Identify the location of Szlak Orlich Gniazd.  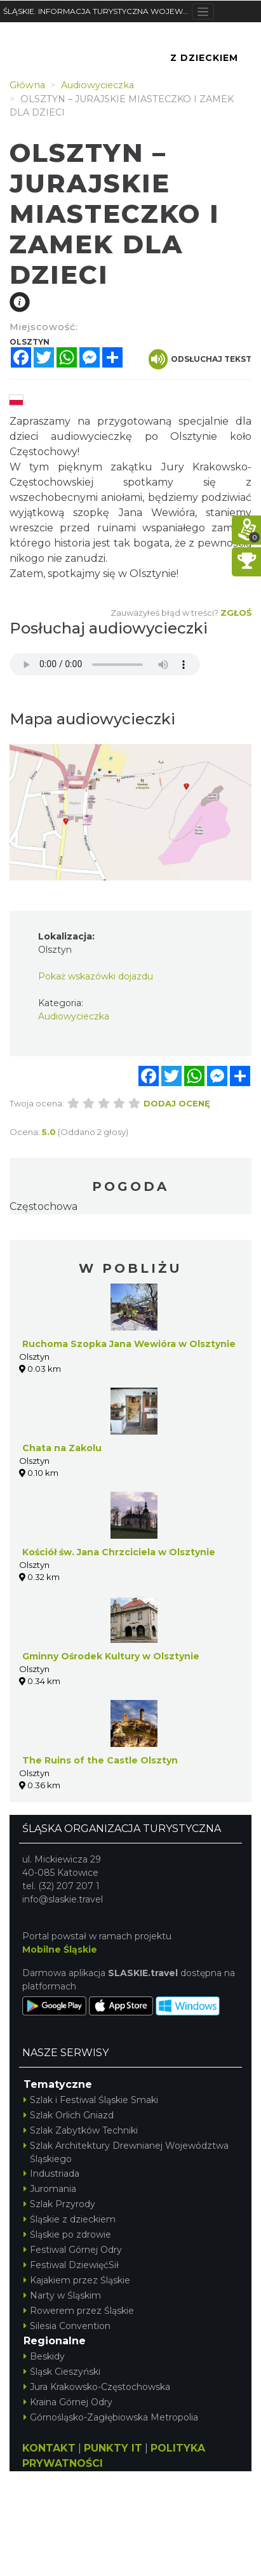
(68, 2115).